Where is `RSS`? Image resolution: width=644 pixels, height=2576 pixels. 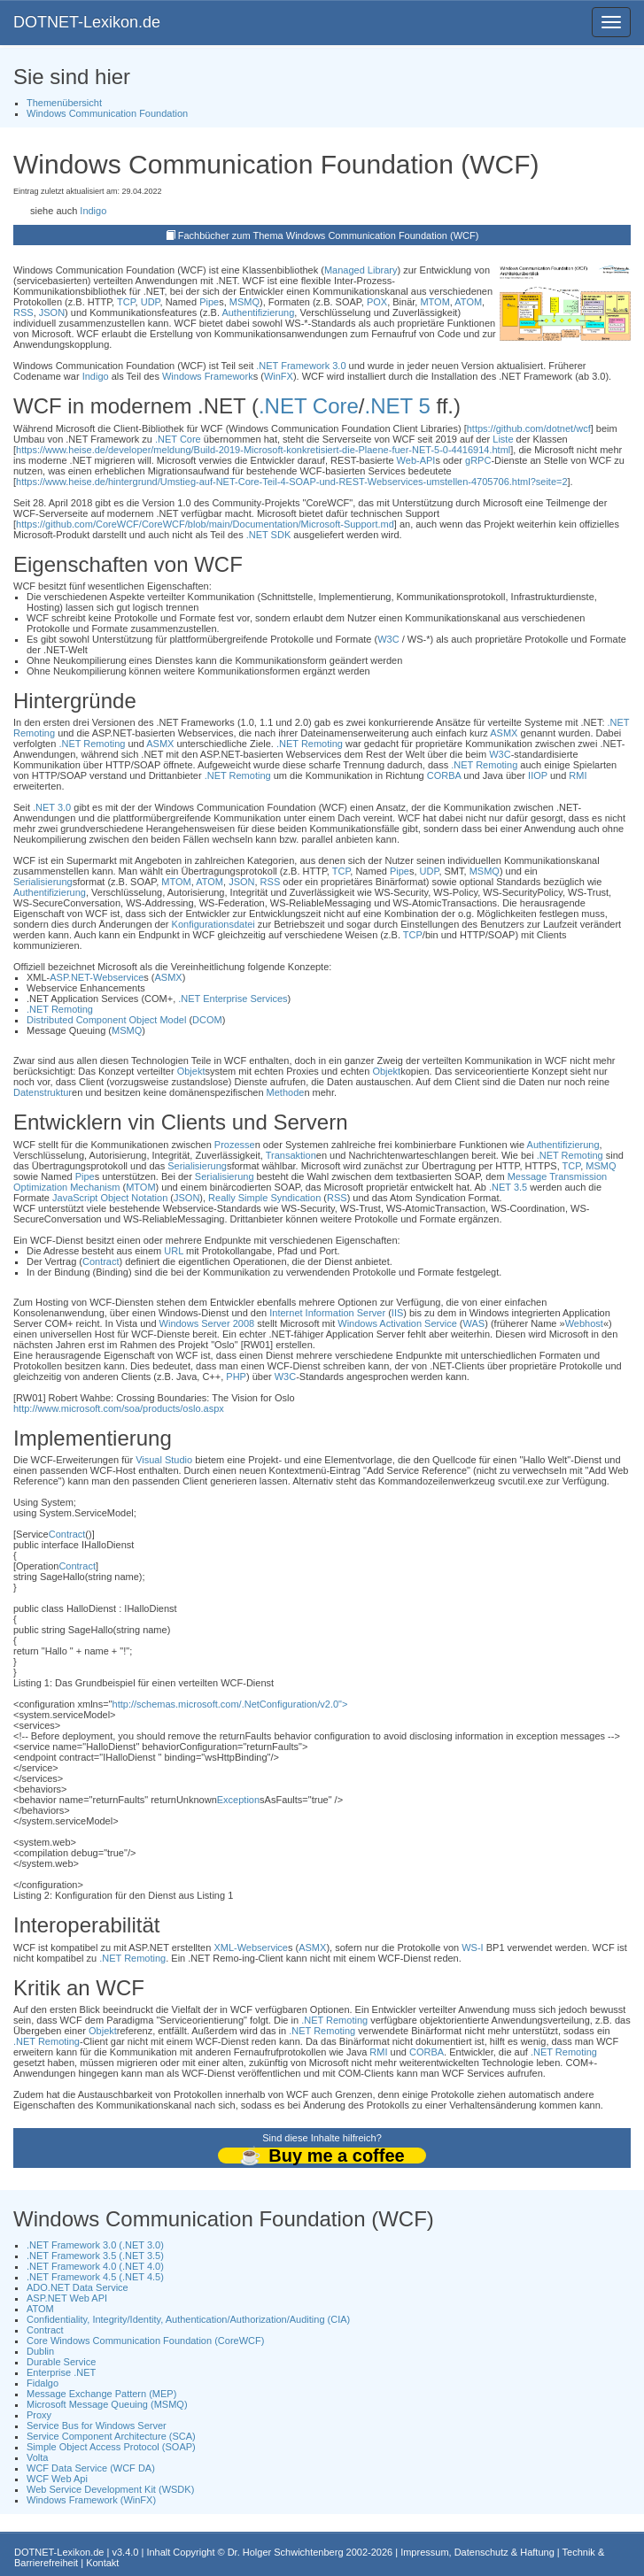 RSS is located at coordinates (23, 312).